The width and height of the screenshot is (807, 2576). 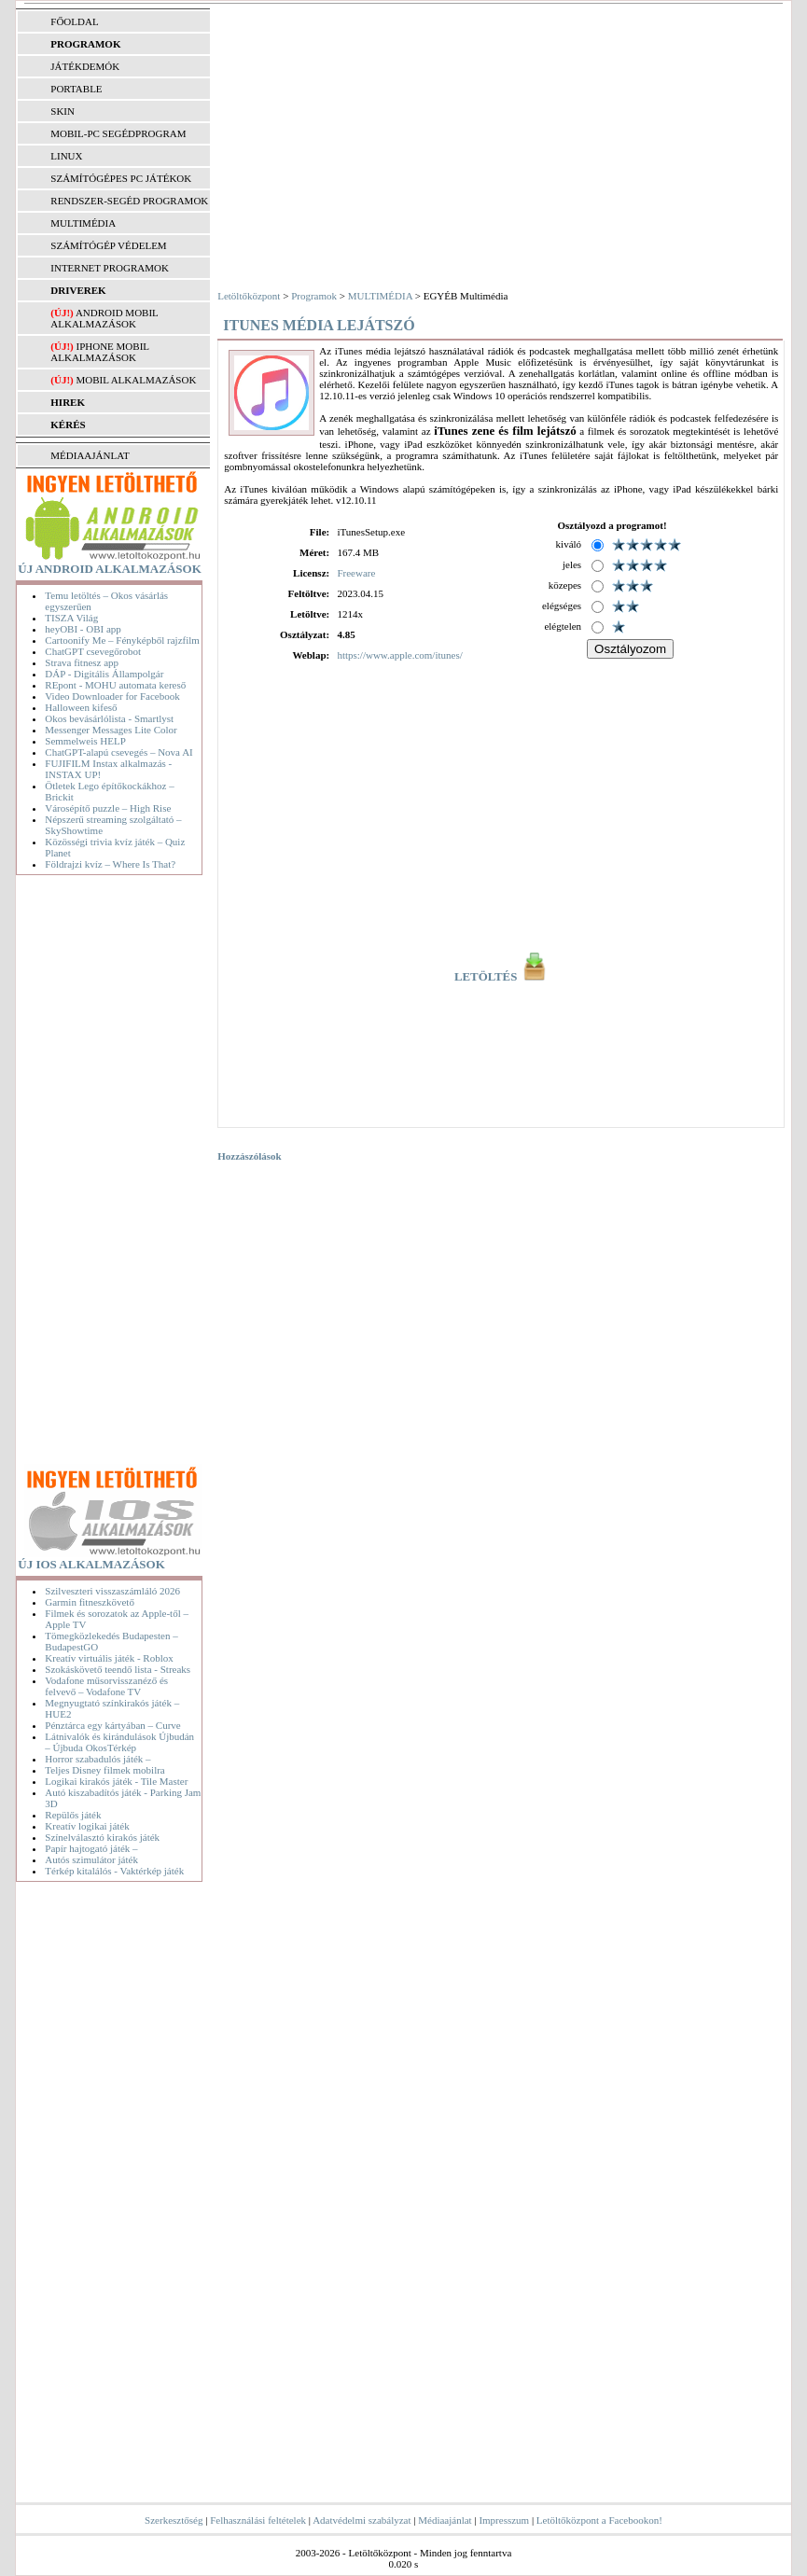 I want to click on [Advertisement], so click(x=113, y=1174).